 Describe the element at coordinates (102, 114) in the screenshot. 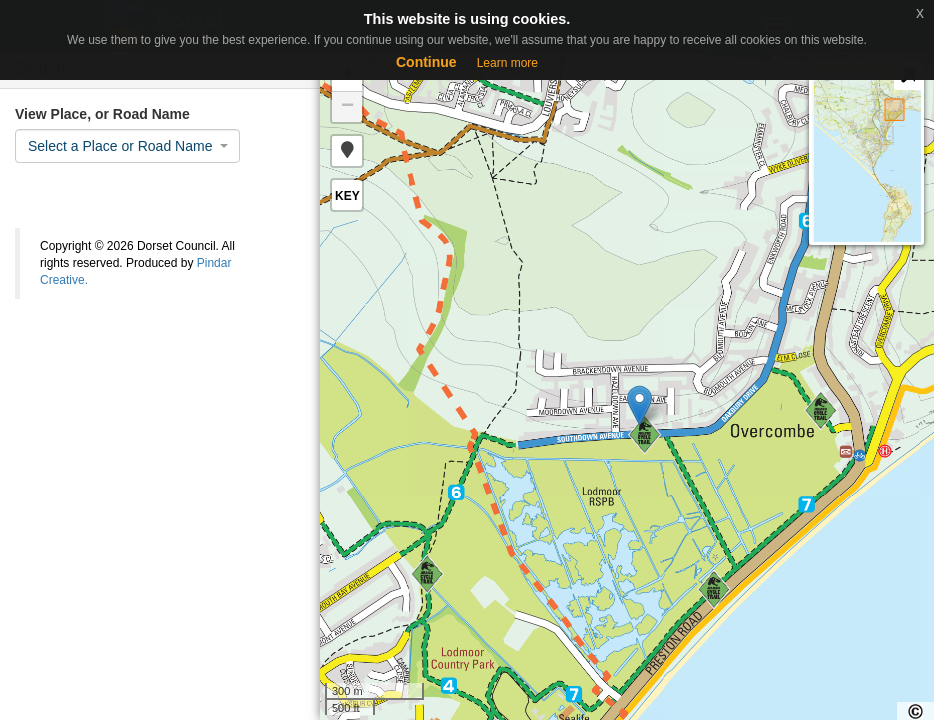

I see `View Place, or Road Name` at that location.